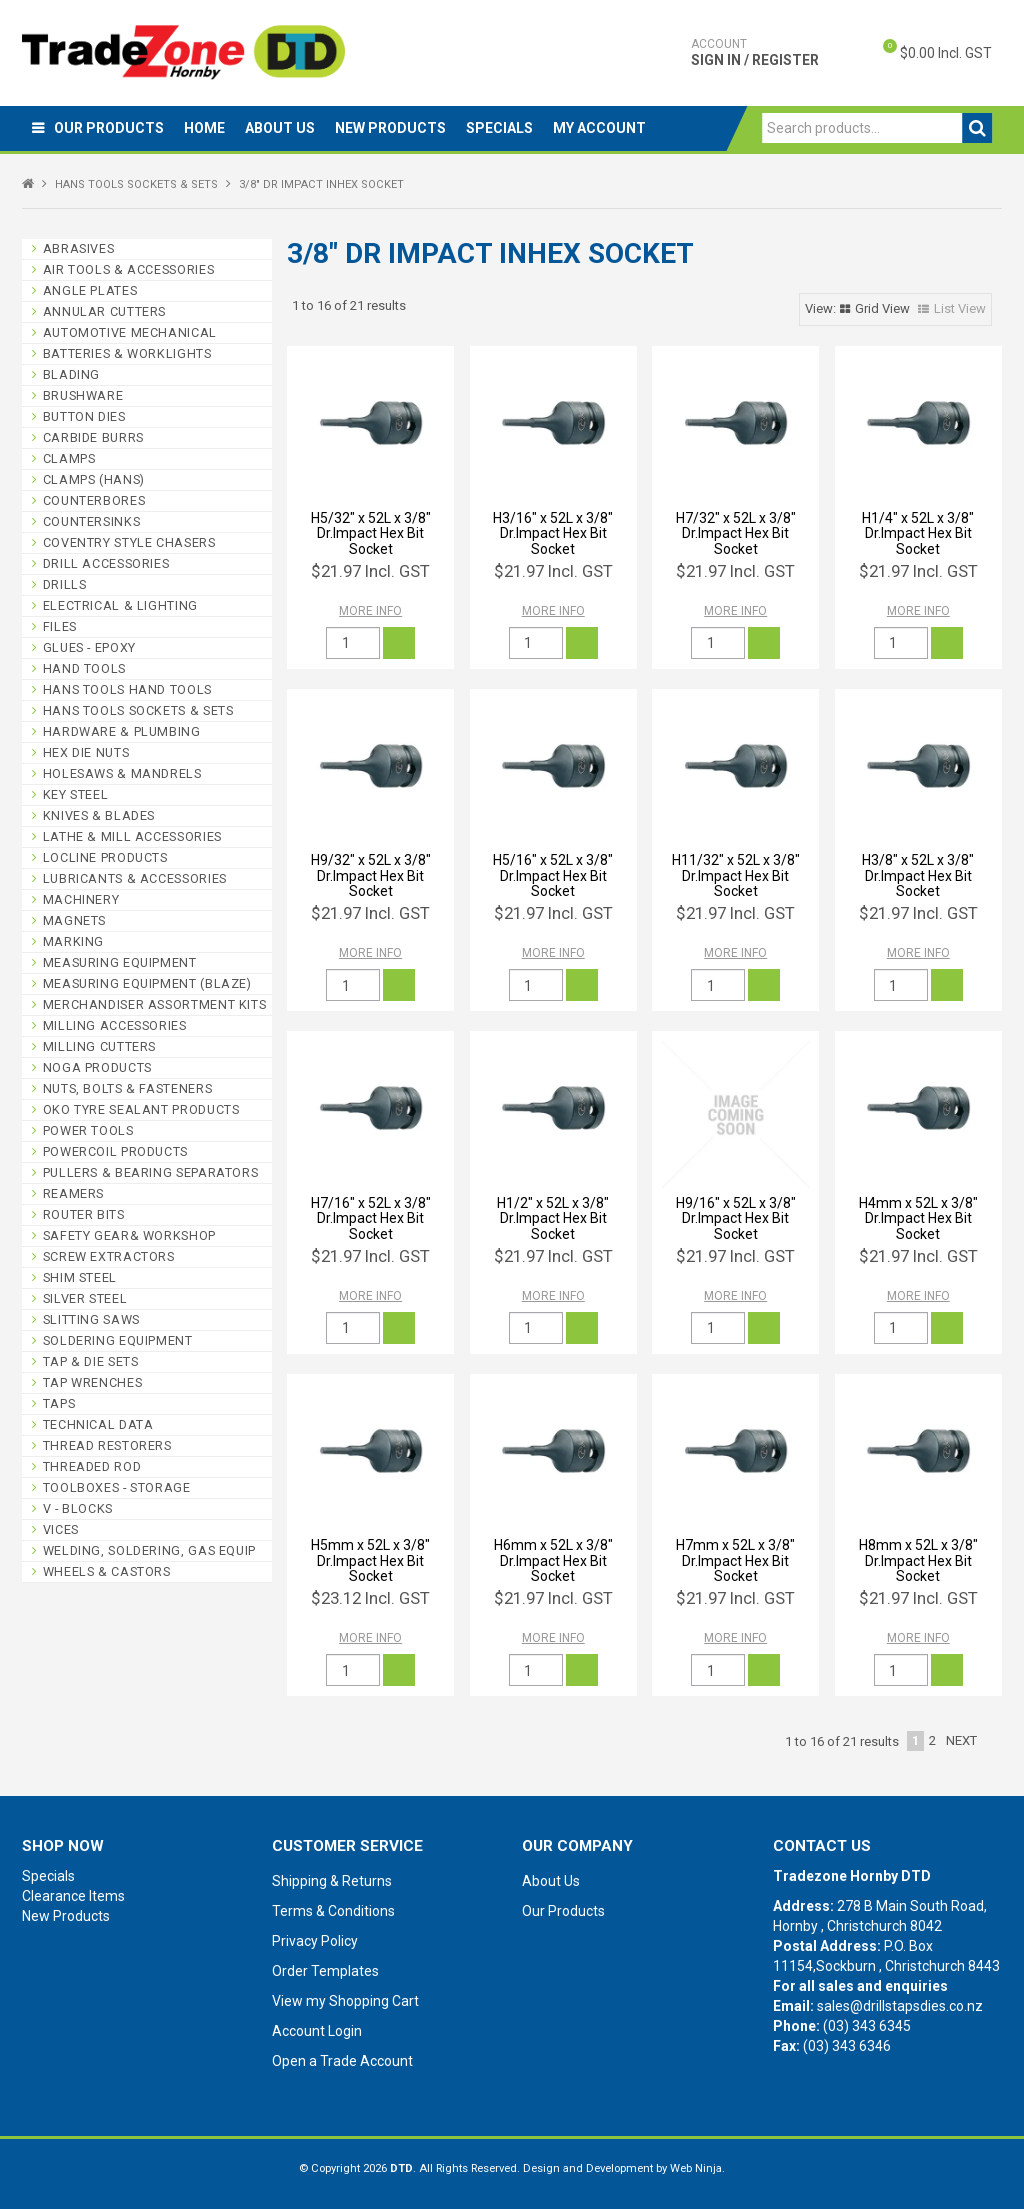 This screenshot has width=1024, height=2209. I want to click on Next, so click(961, 1740).